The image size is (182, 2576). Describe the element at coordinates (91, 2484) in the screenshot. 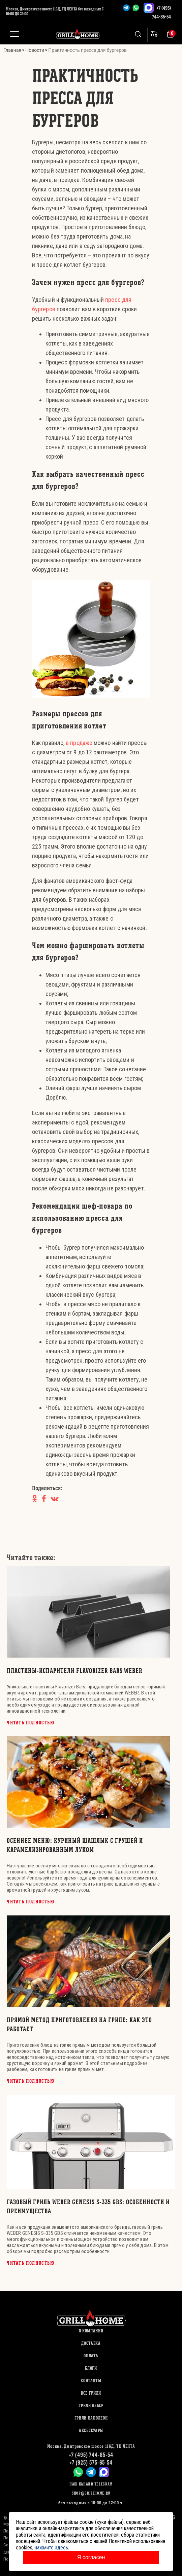

I see `Наш канал в Telegram` at that location.